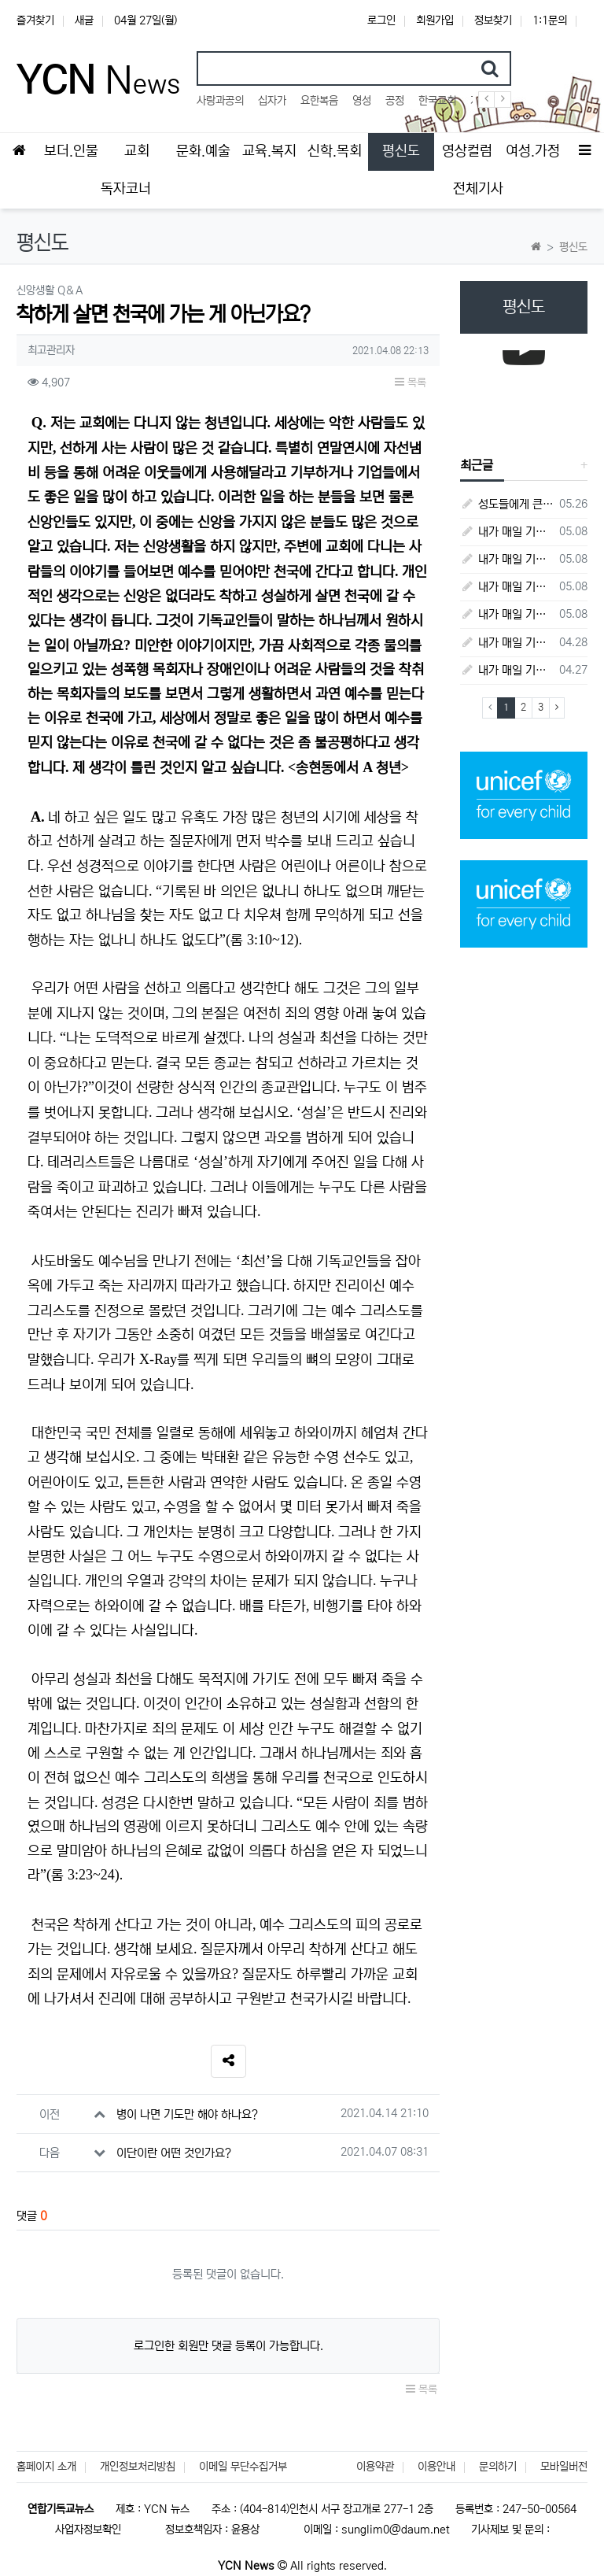  I want to click on 내가 매일 기쁘게(5월 3일) - 다니엘서 8장 15절 ~ 27절, so click(507, 614).